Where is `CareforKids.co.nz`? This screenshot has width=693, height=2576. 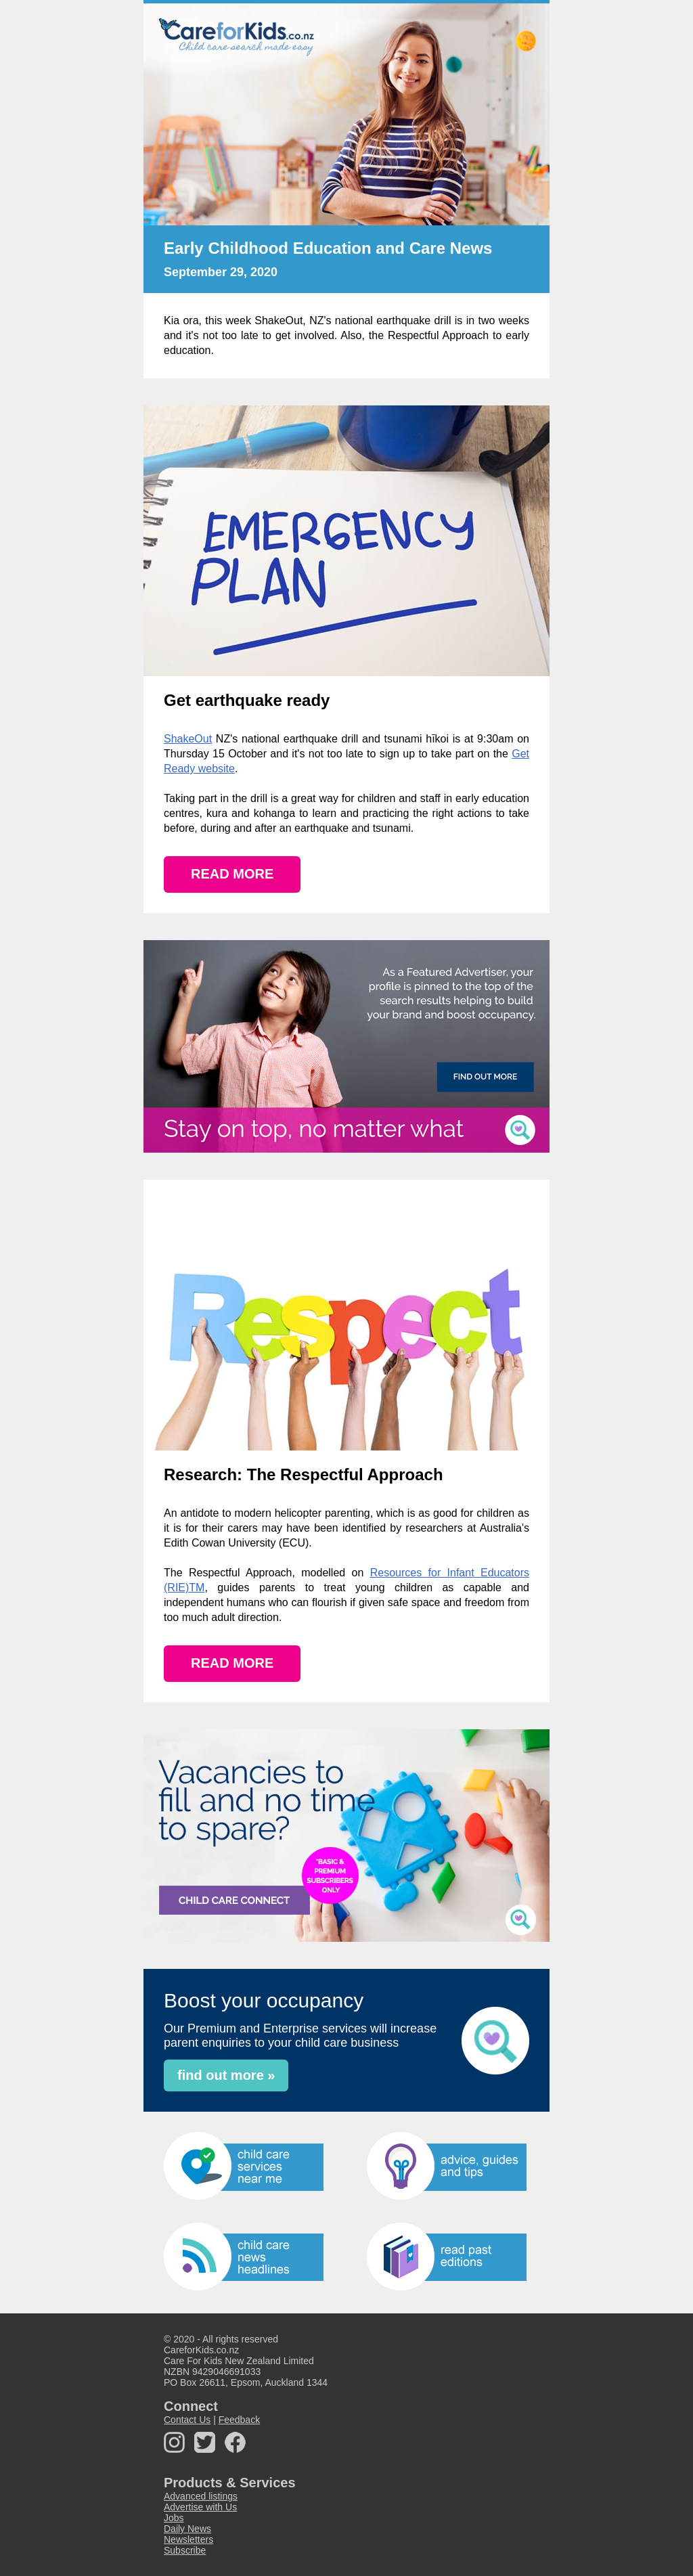
CareforKids.co.nz is located at coordinates (201, 2350).